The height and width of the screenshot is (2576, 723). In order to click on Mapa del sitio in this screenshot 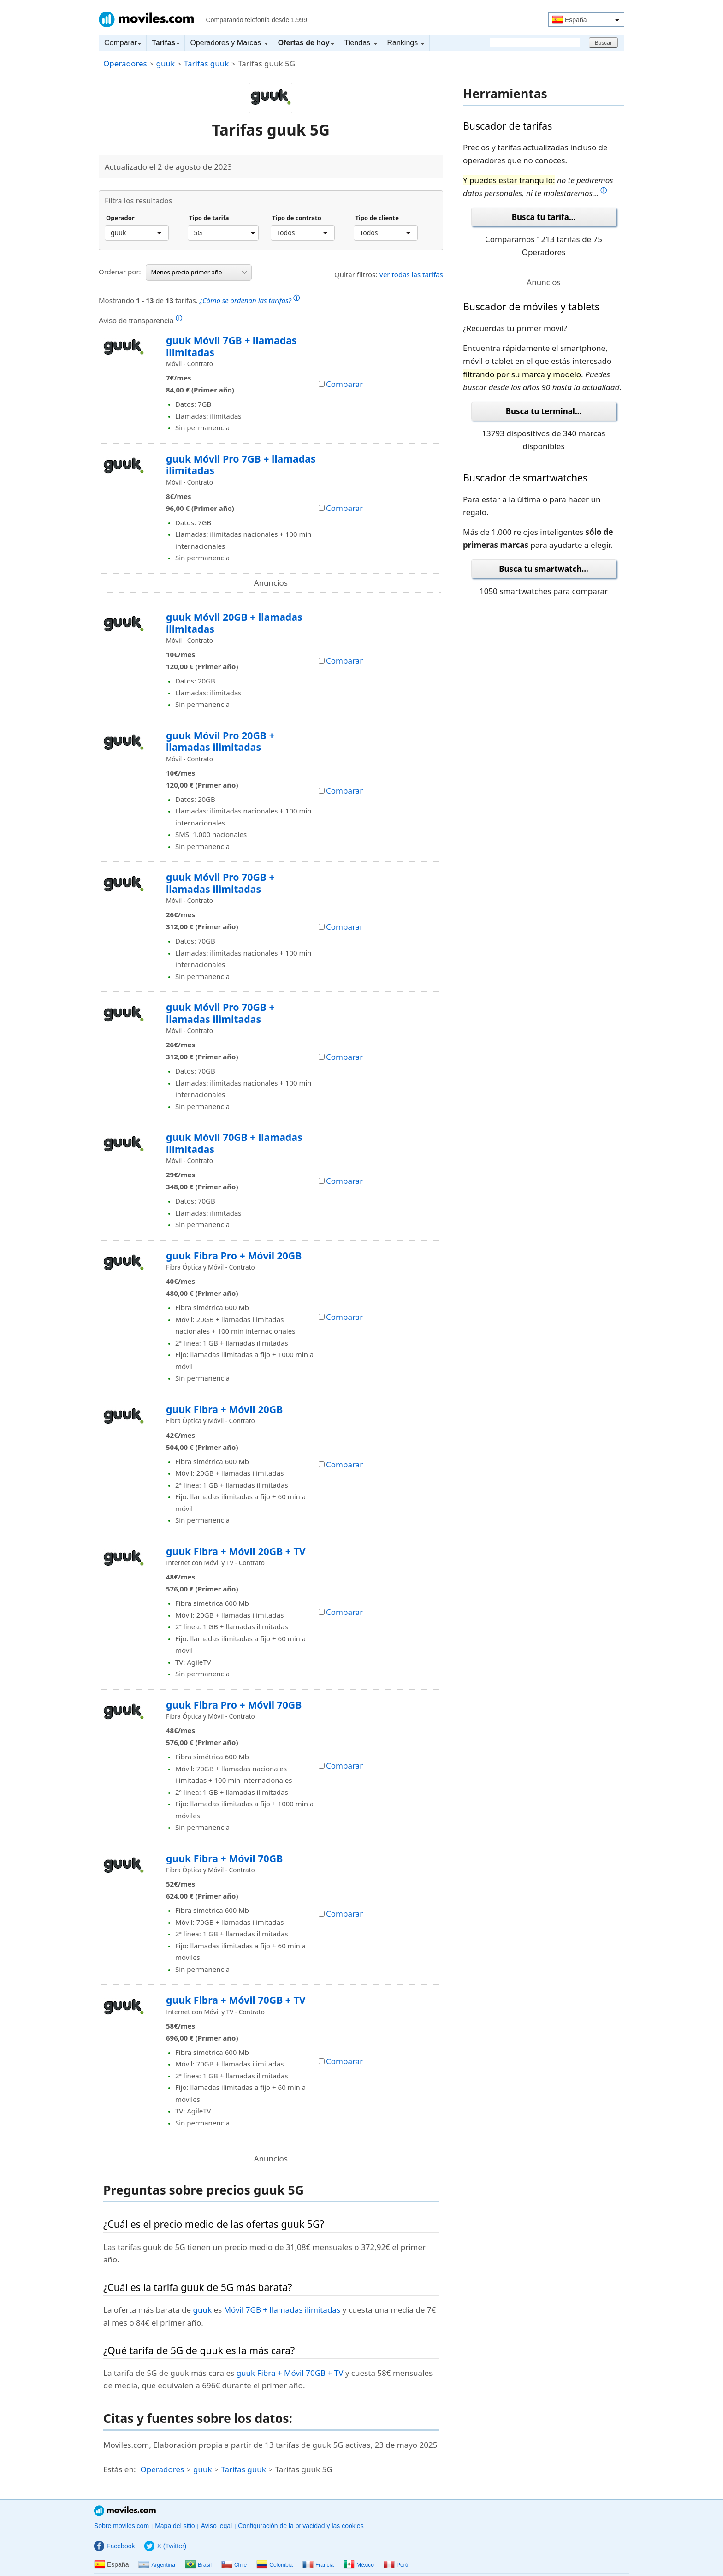, I will do `click(175, 2525)`.